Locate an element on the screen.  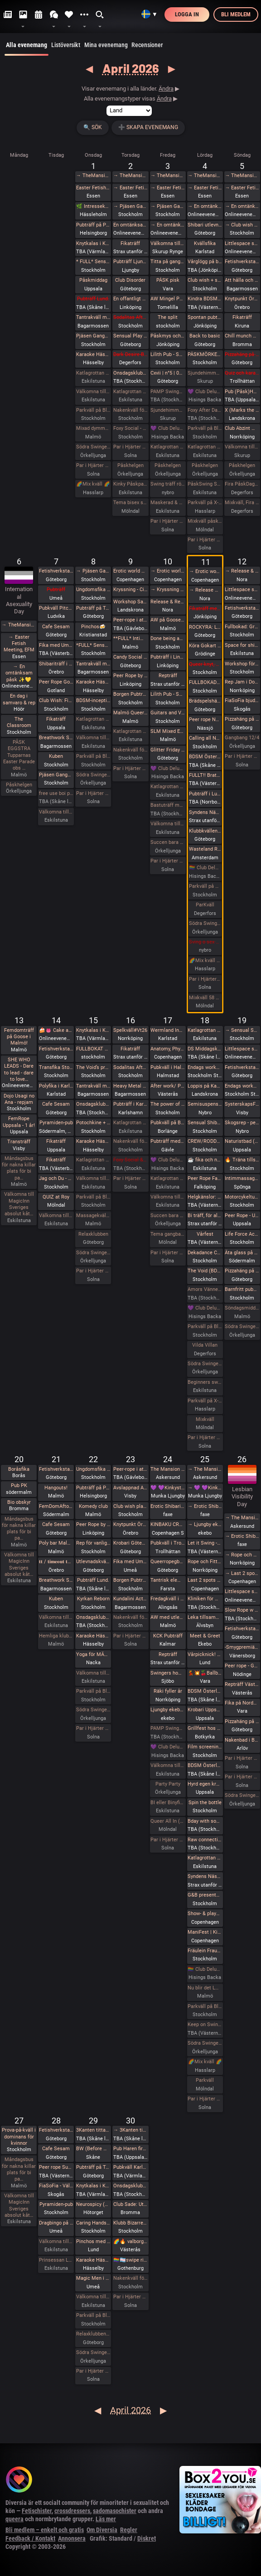
Feedback / Kontakt is located at coordinates (30, 2538).